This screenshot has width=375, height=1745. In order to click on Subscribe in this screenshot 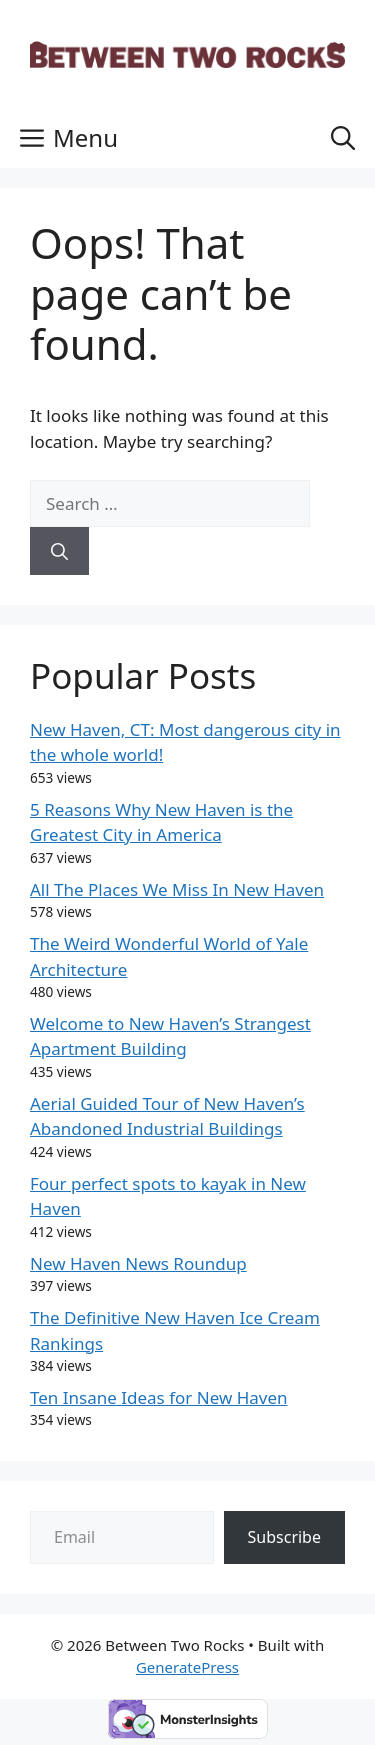, I will do `click(284, 1537)`.